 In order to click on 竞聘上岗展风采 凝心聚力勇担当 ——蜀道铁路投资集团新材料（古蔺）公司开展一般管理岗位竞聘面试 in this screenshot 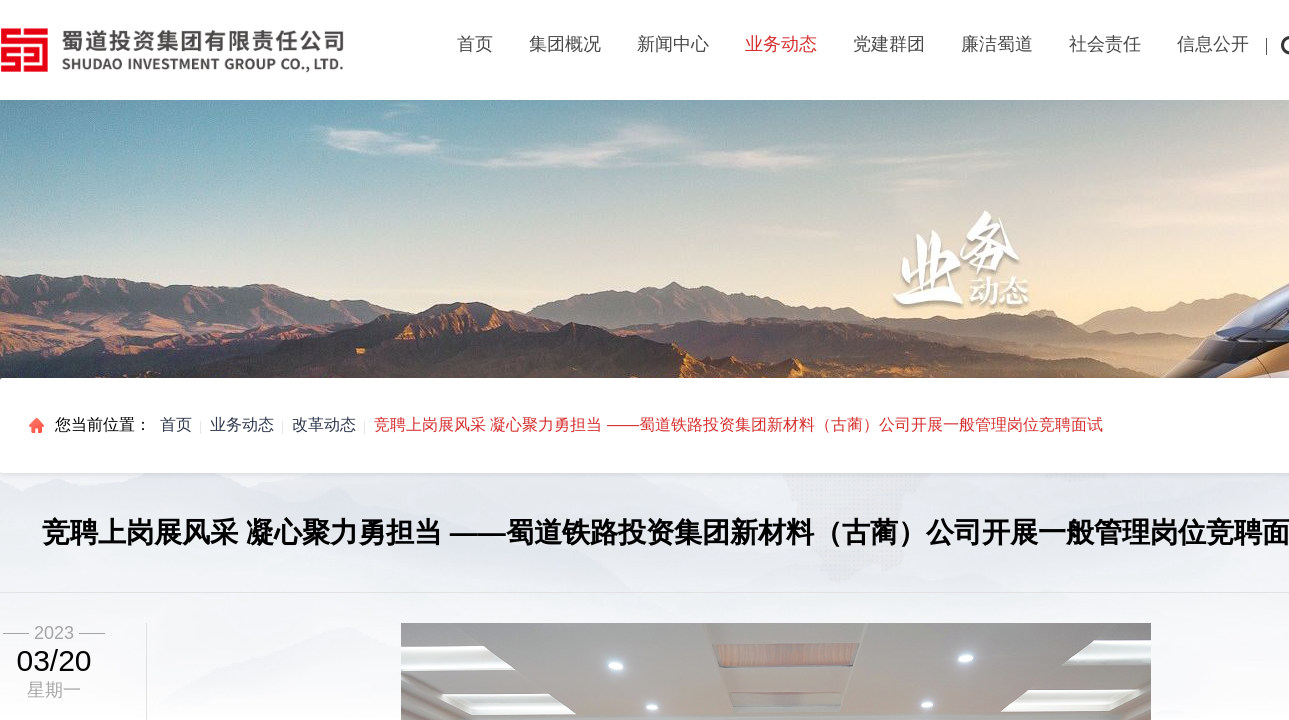, I will do `click(738, 424)`.